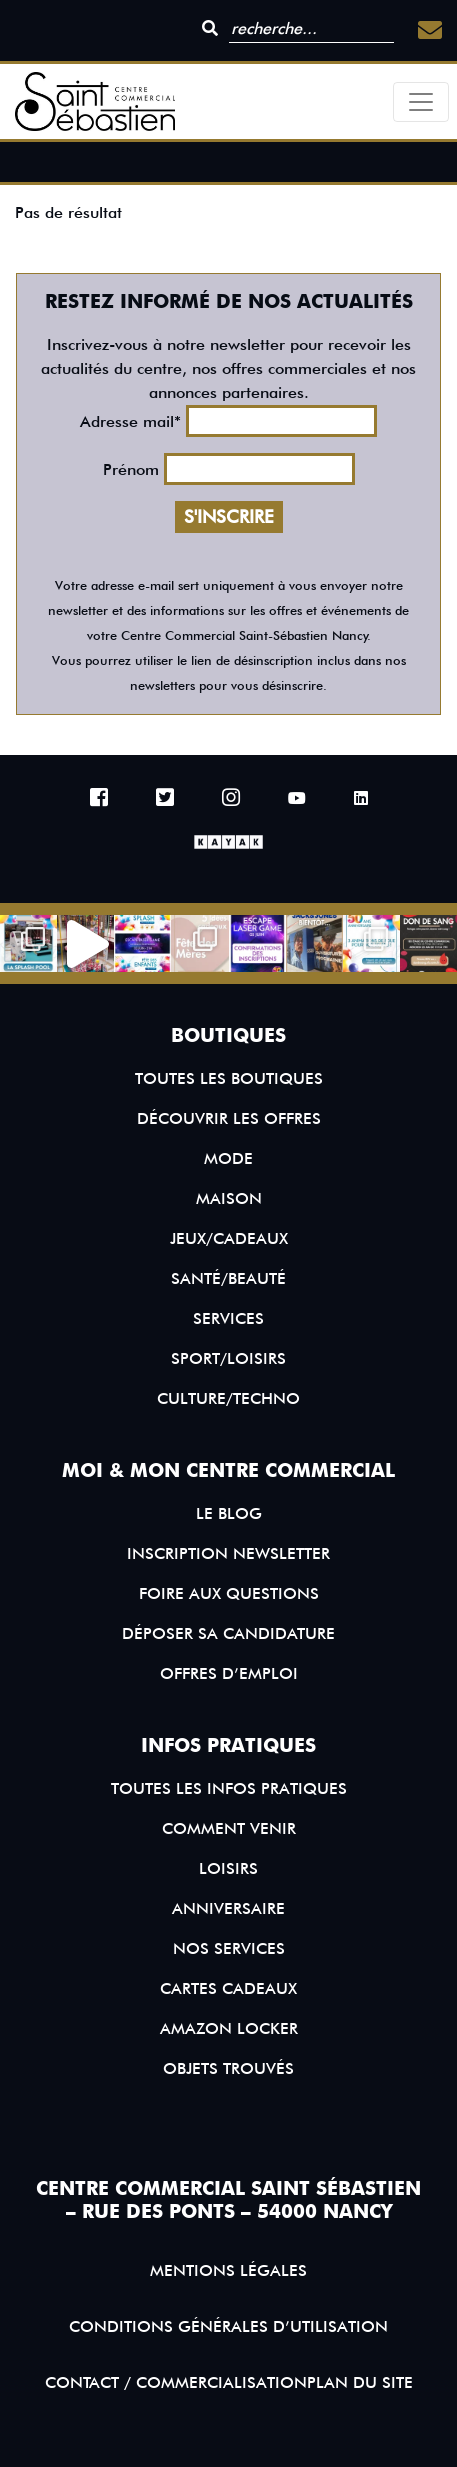 This screenshot has height=2467, width=457. I want to click on Mode, so click(228, 1158).